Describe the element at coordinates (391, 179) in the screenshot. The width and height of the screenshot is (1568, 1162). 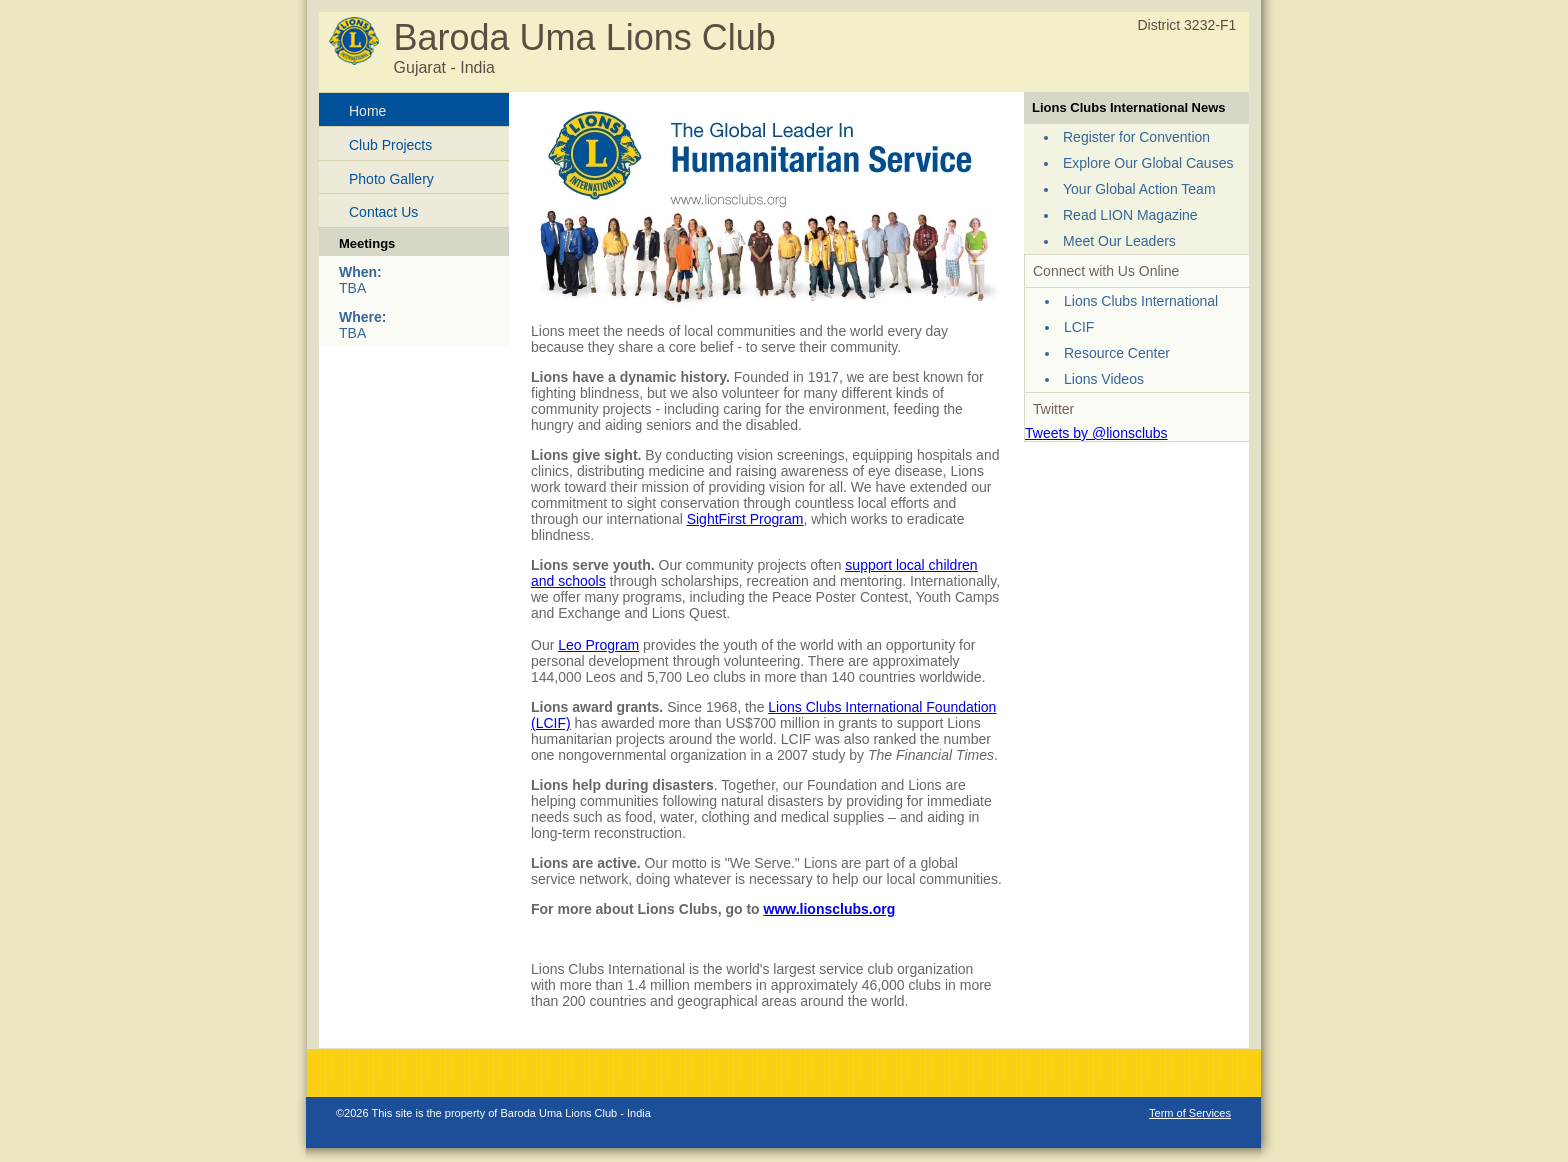
I see `Photo Gallery` at that location.